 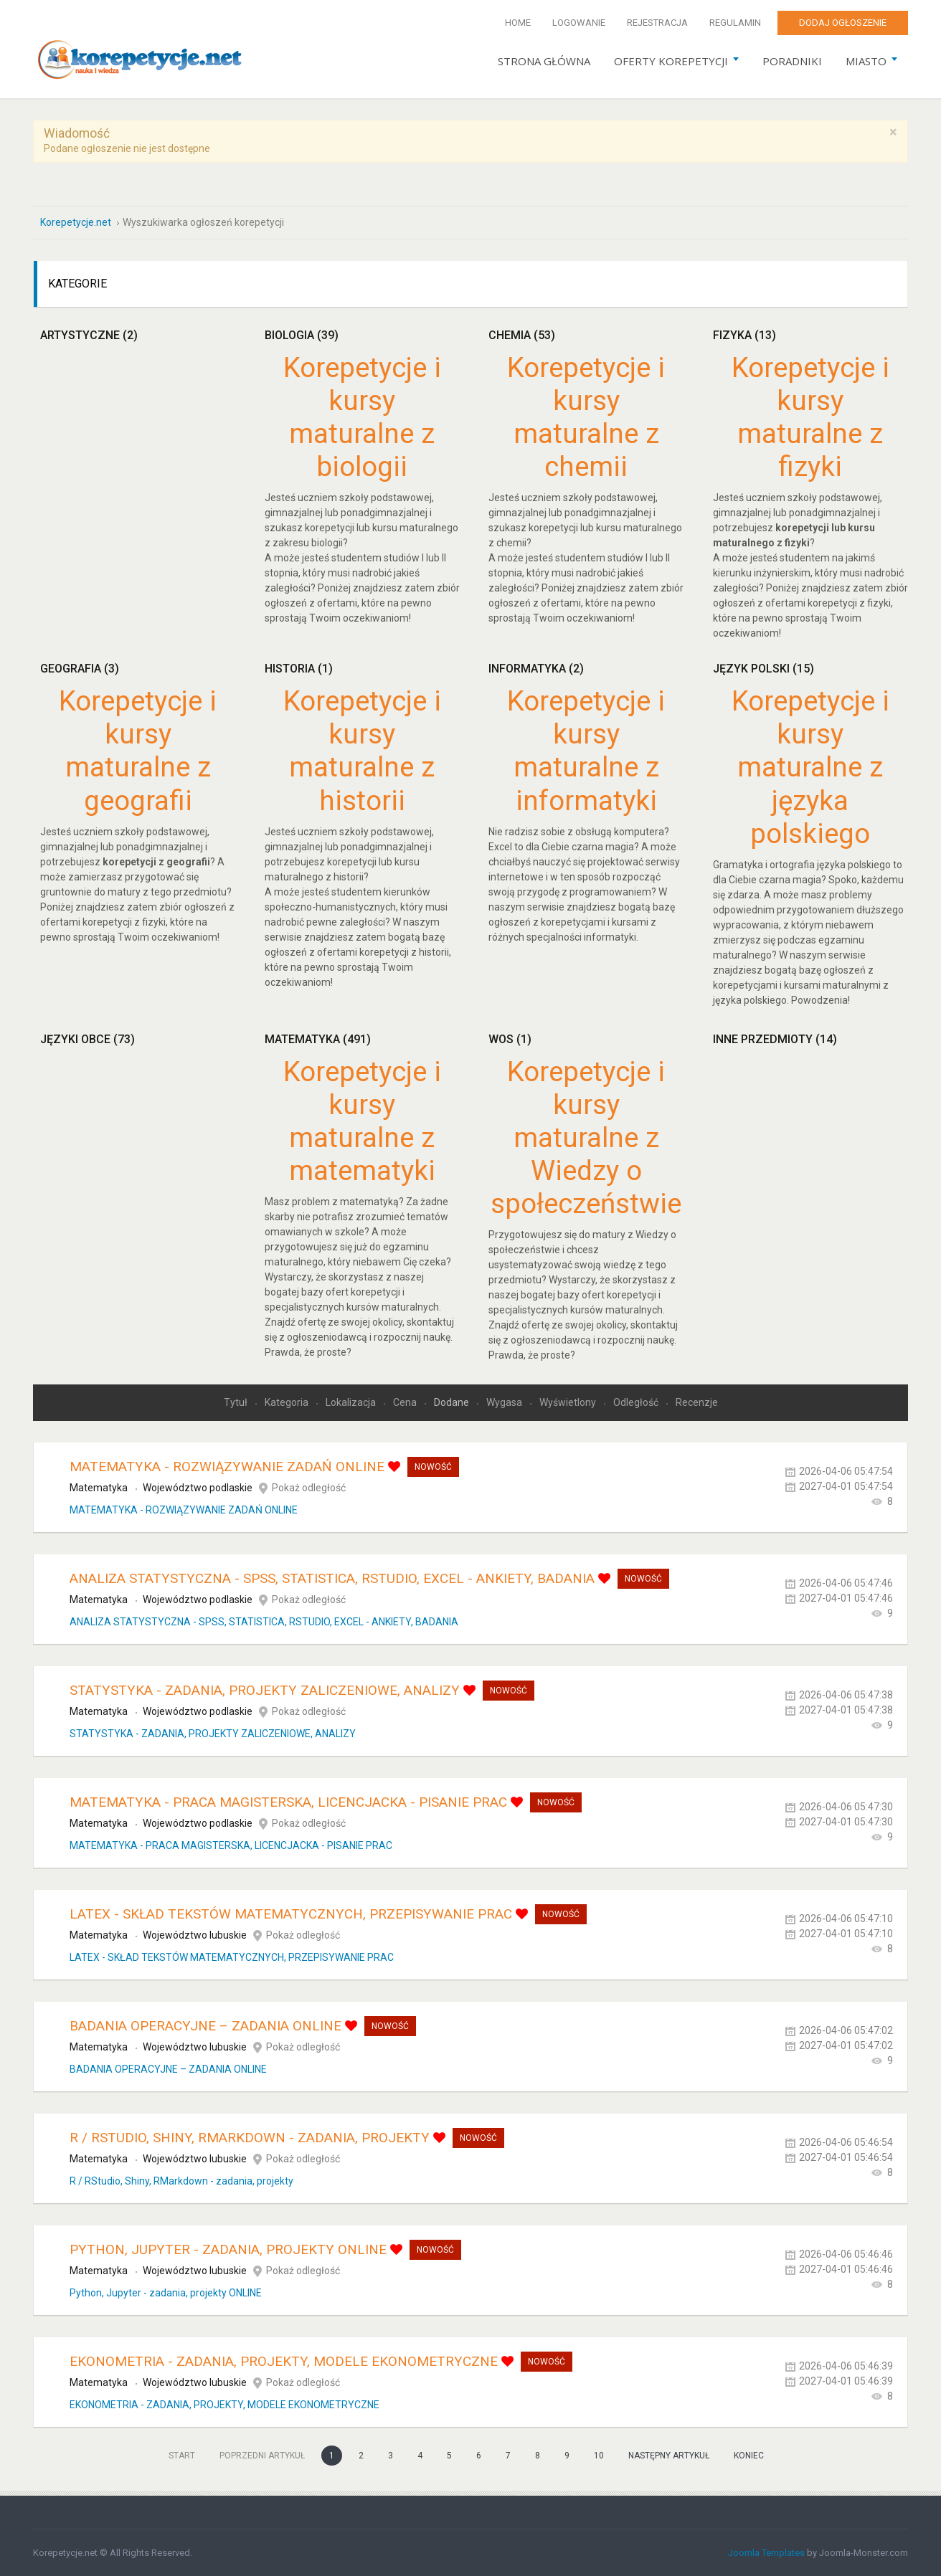 What do you see at coordinates (288, 1801) in the screenshot?
I see `MATEMATYKA - PRACA MAGISTERSKA, LICENCJACKA - PISANIE PRAC` at bounding box center [288, 1801].